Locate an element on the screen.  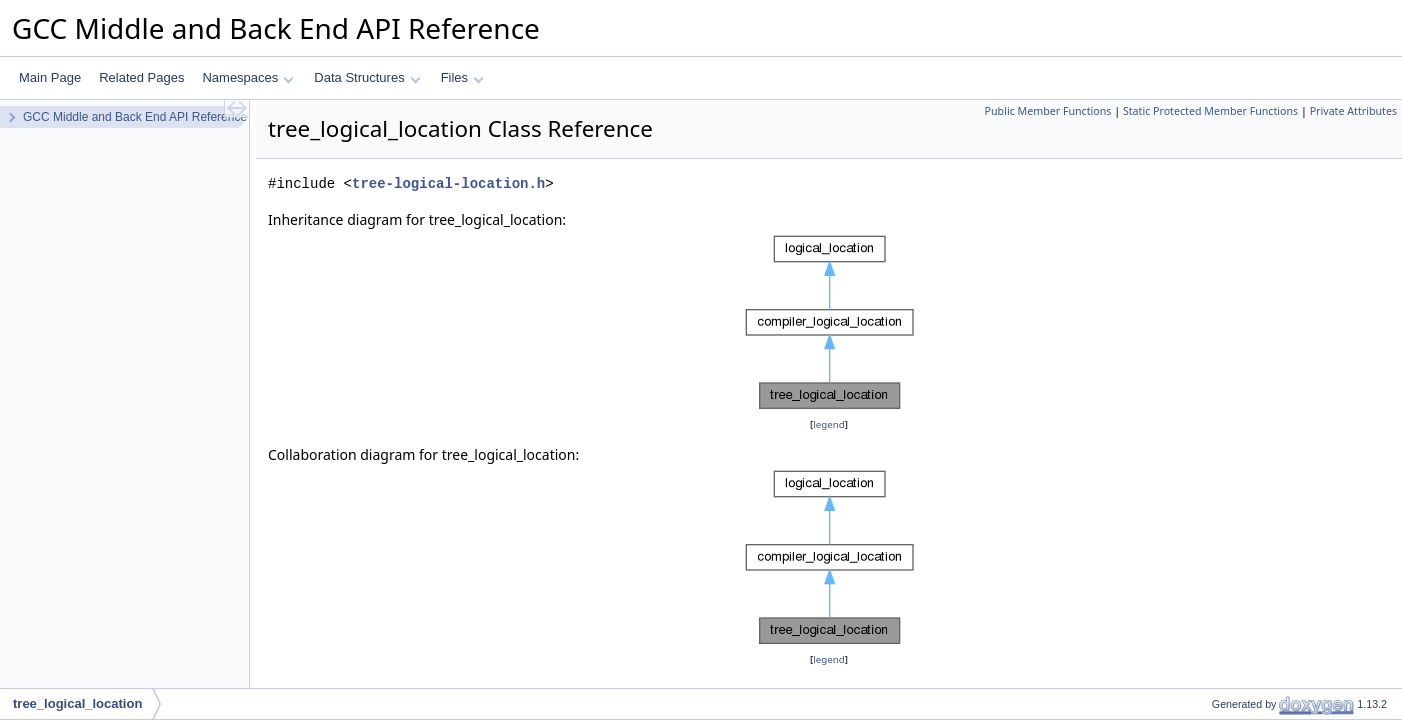
Main Page is located at coordinates (50, 77).